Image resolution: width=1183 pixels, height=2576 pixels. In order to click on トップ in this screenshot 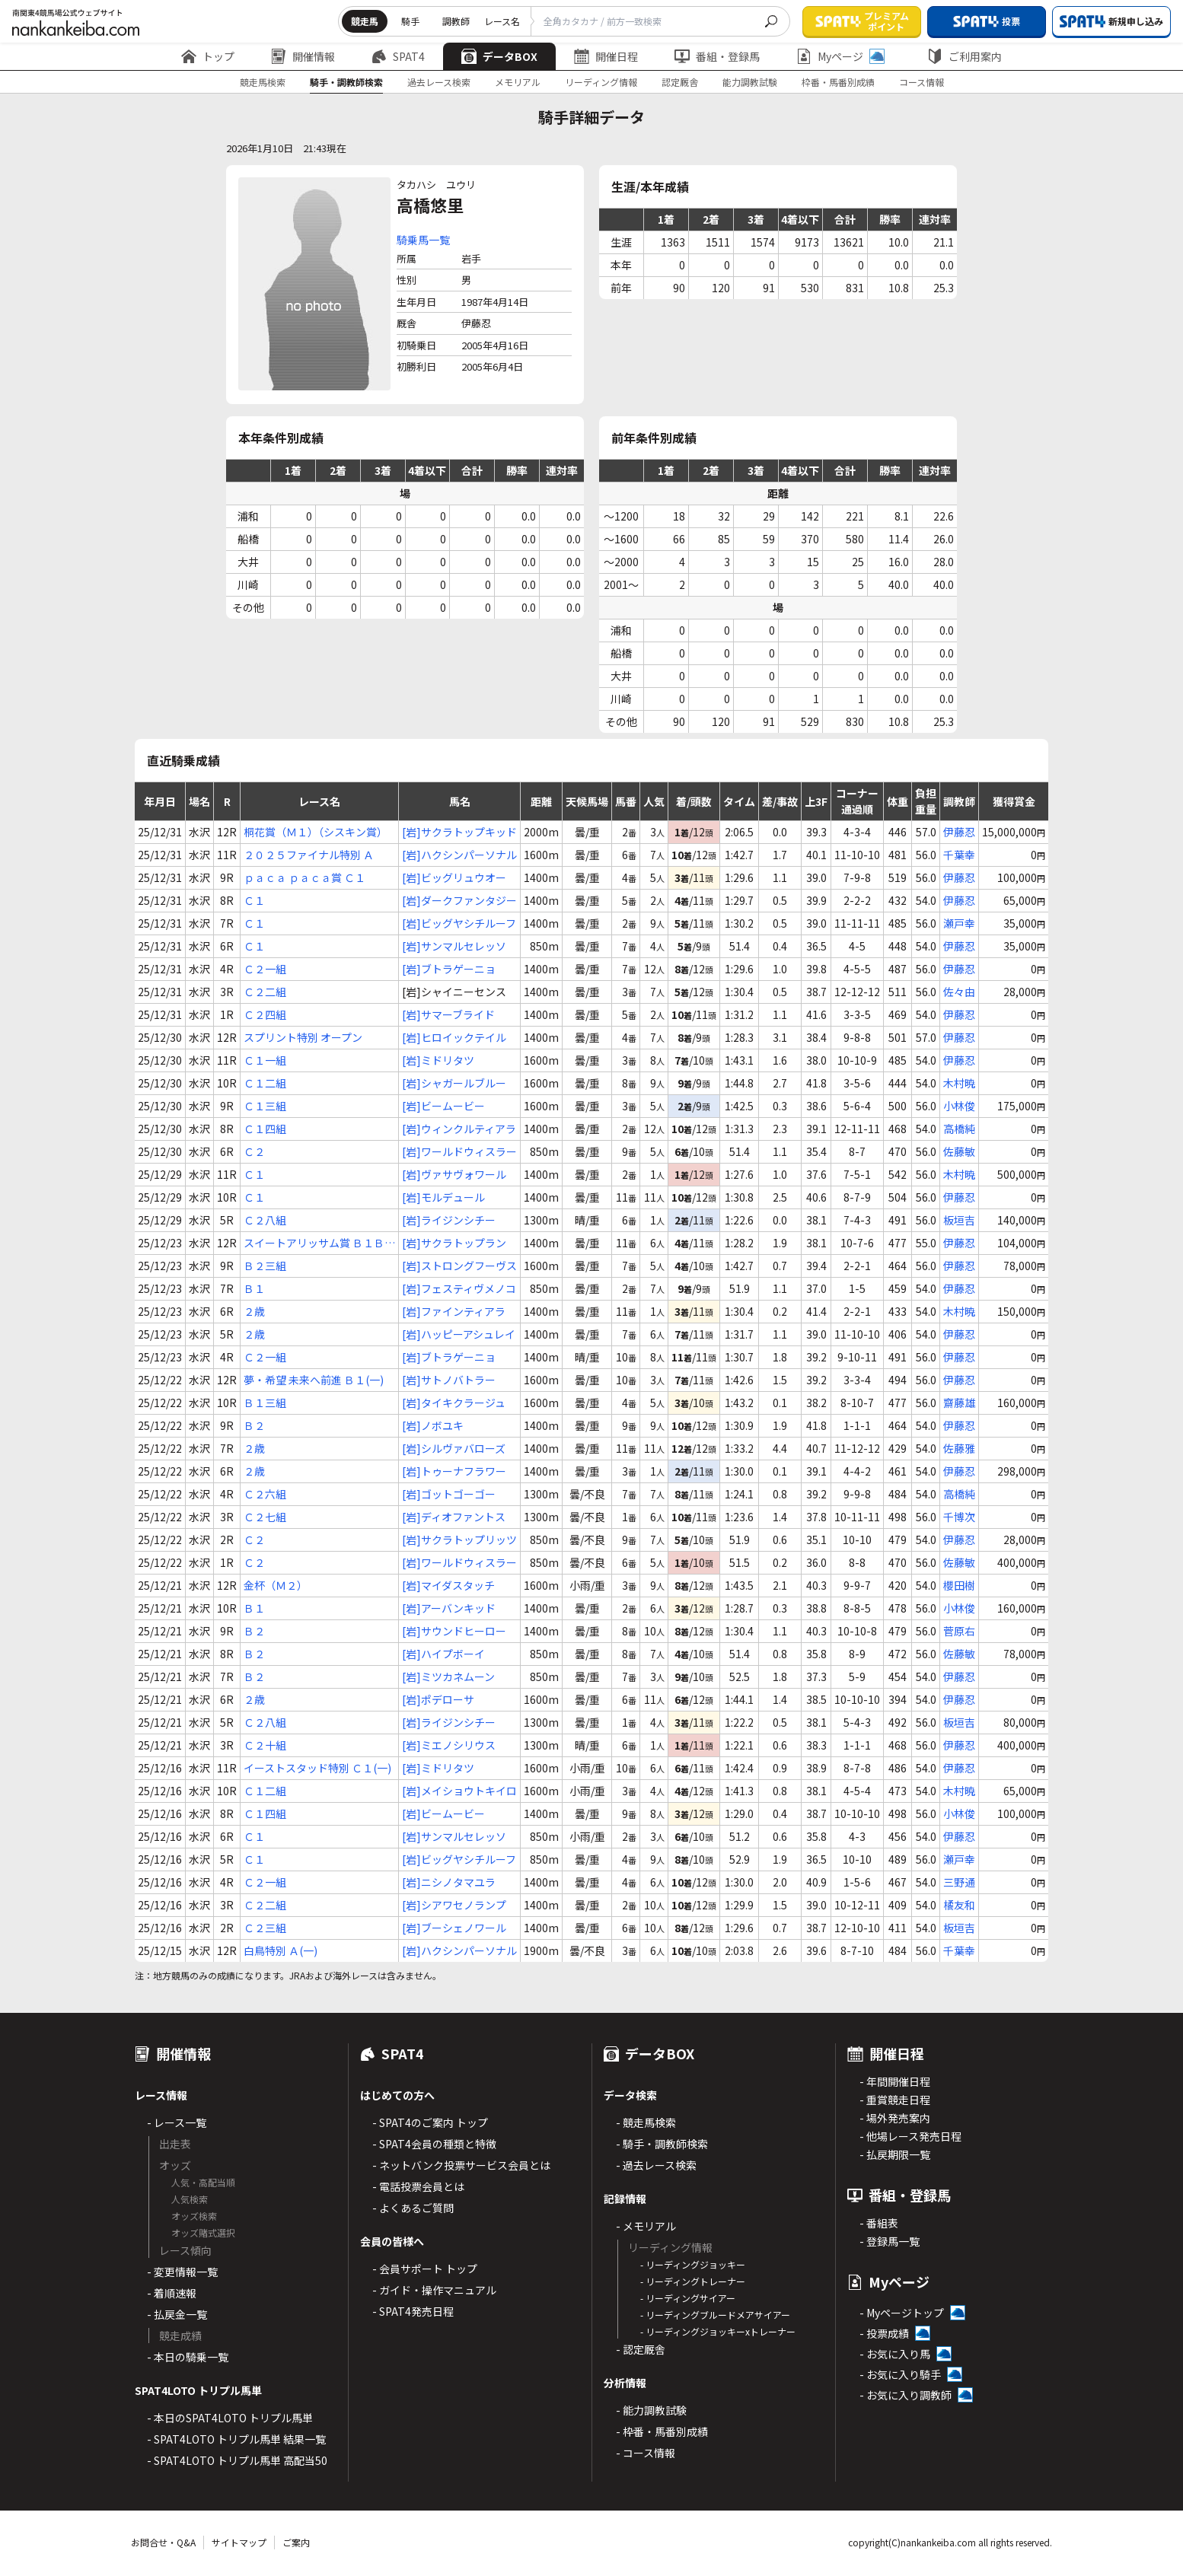, I will do `click(207, 56)`.